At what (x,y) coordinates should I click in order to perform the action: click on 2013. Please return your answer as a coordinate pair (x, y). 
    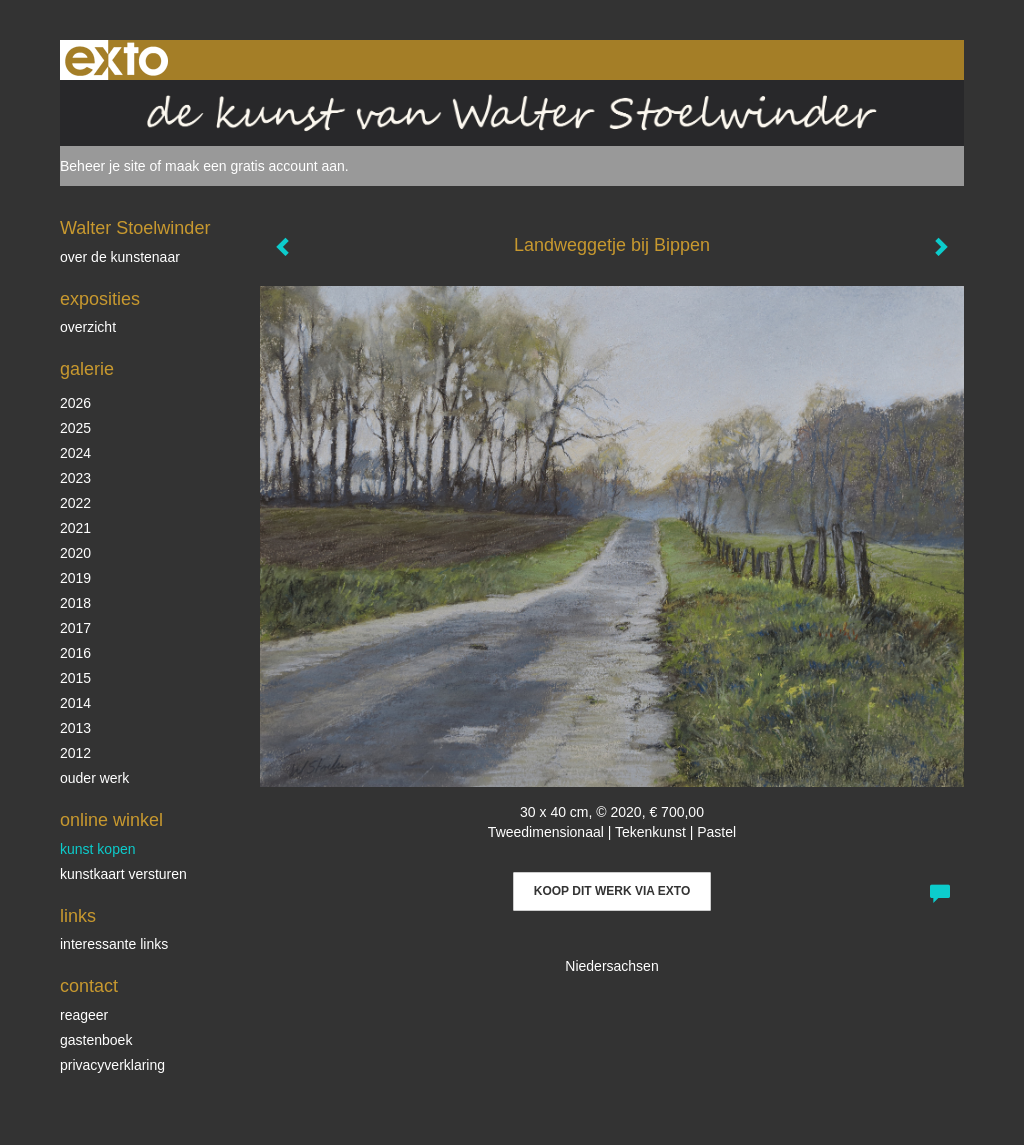
    Looking at the image, I should click on (75, 728).